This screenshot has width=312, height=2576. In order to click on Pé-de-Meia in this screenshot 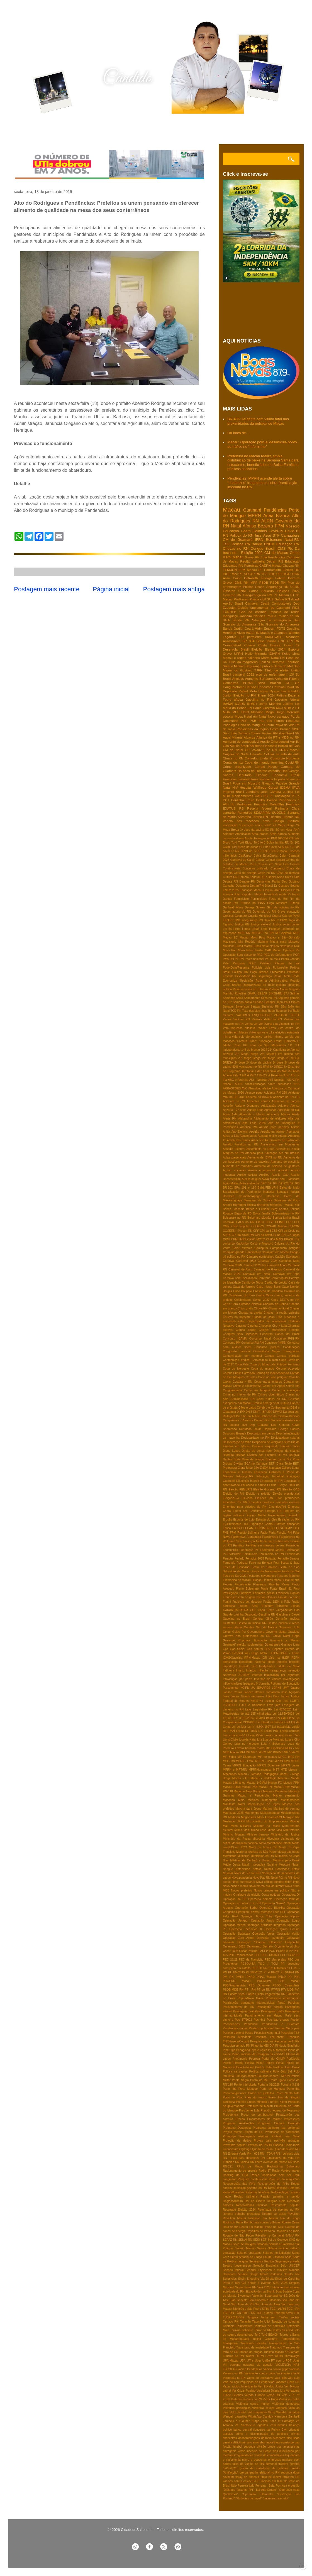, I will do `click(242, 976)`.